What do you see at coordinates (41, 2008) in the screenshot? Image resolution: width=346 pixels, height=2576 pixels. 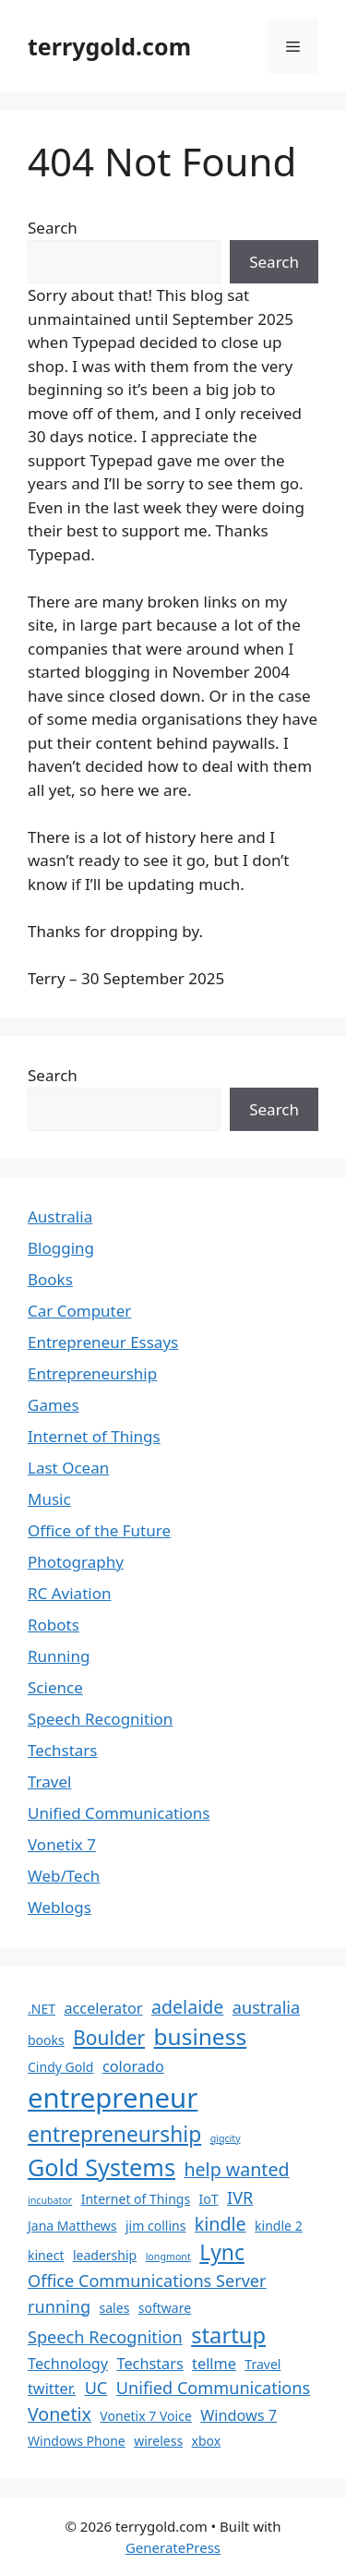 I see `.NET [.NET (2 items)]` at bounding box center [41, 2008].